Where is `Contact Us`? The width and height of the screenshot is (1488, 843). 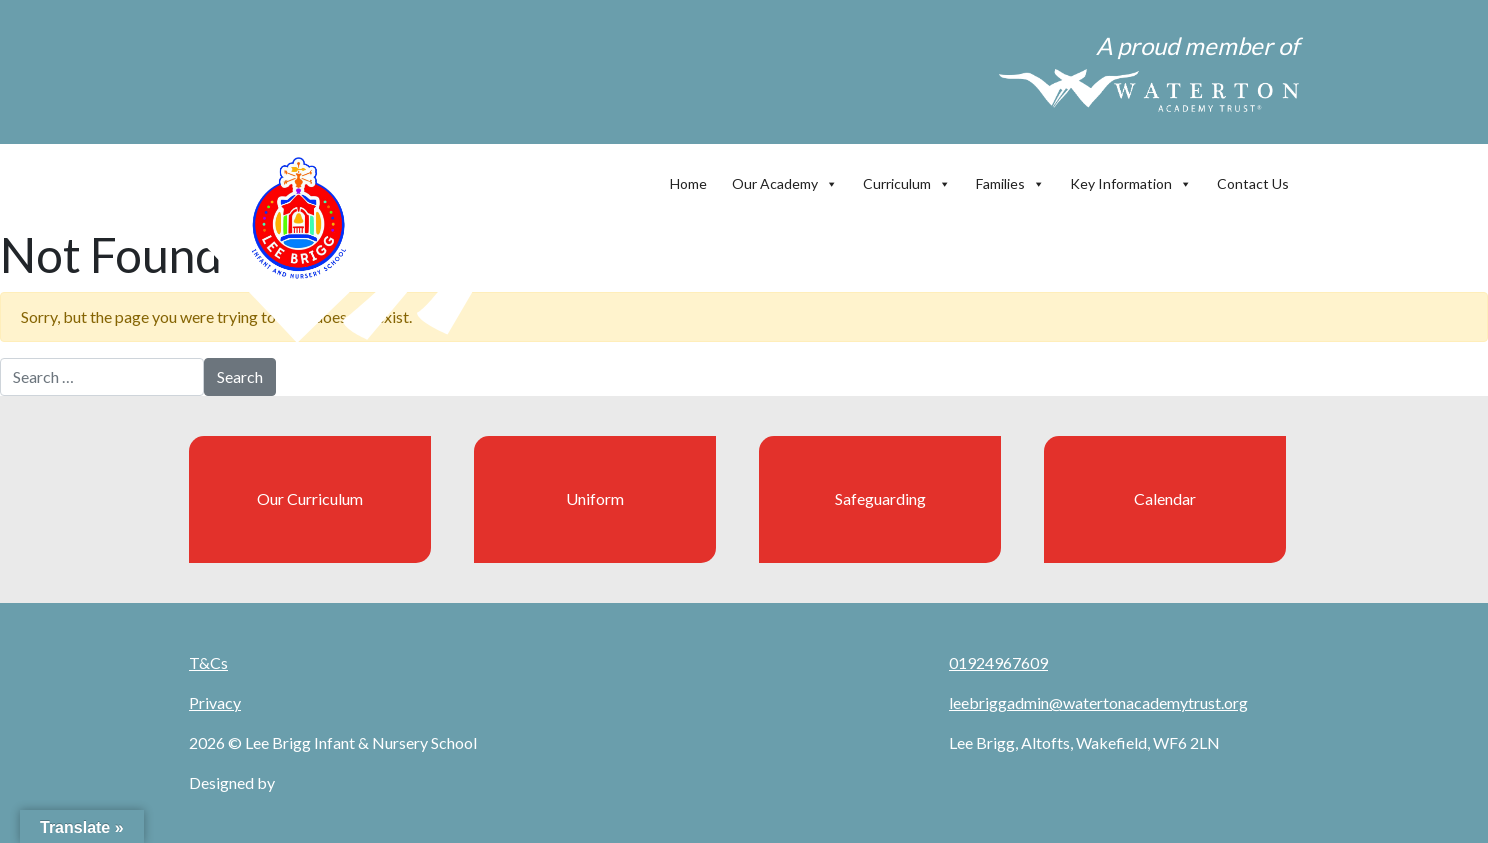
Contact Us is located at coordinates (1253, 183).